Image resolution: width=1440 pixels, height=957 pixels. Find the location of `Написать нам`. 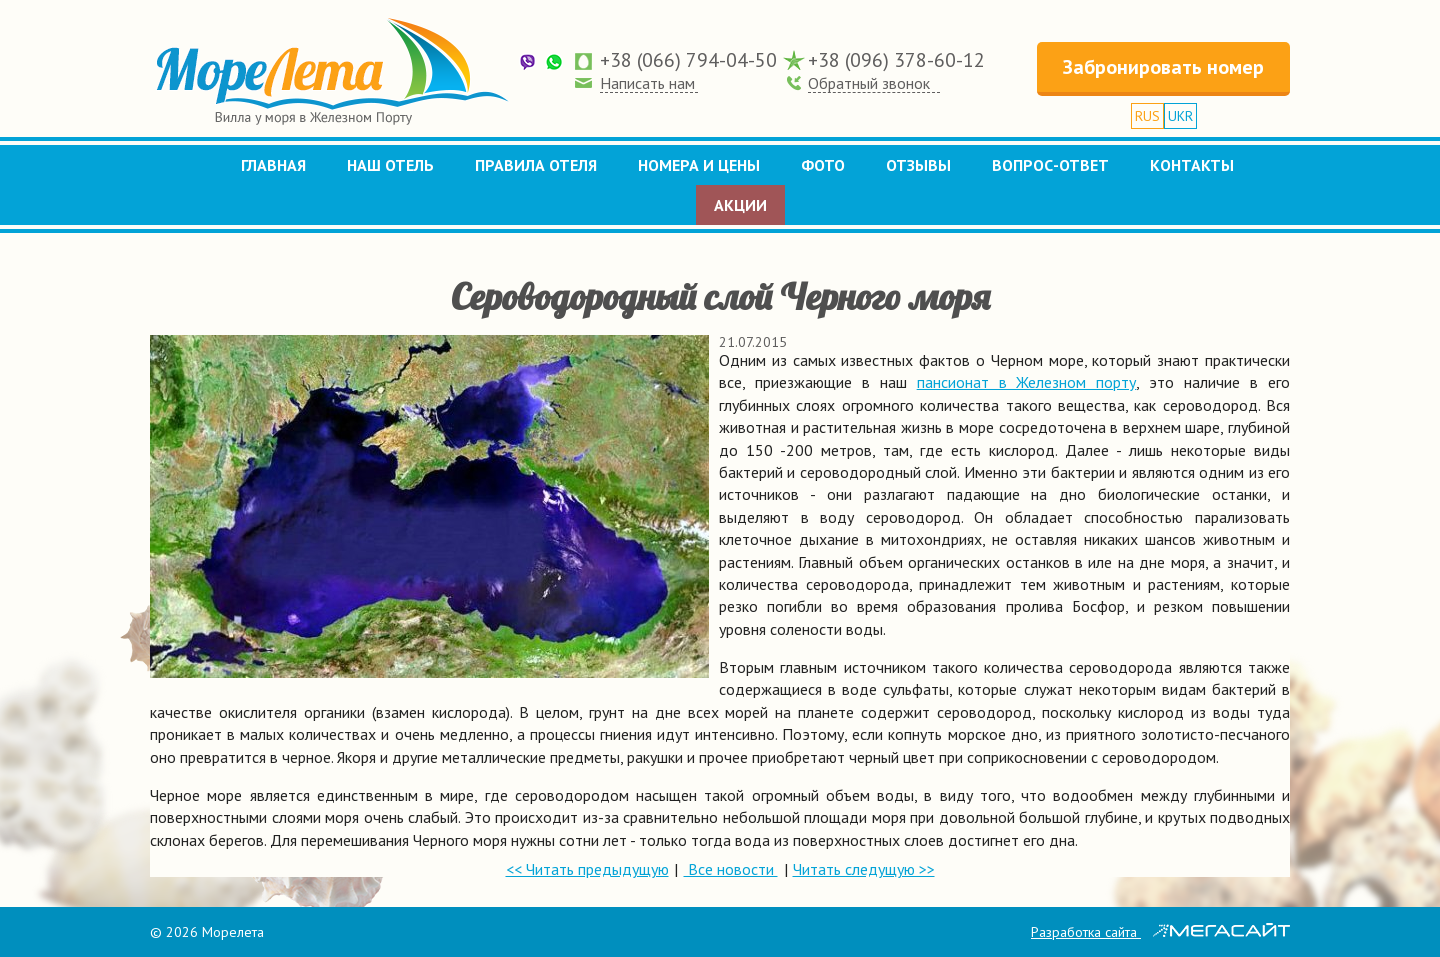

Написать нам is located at coordinates (647, 83).